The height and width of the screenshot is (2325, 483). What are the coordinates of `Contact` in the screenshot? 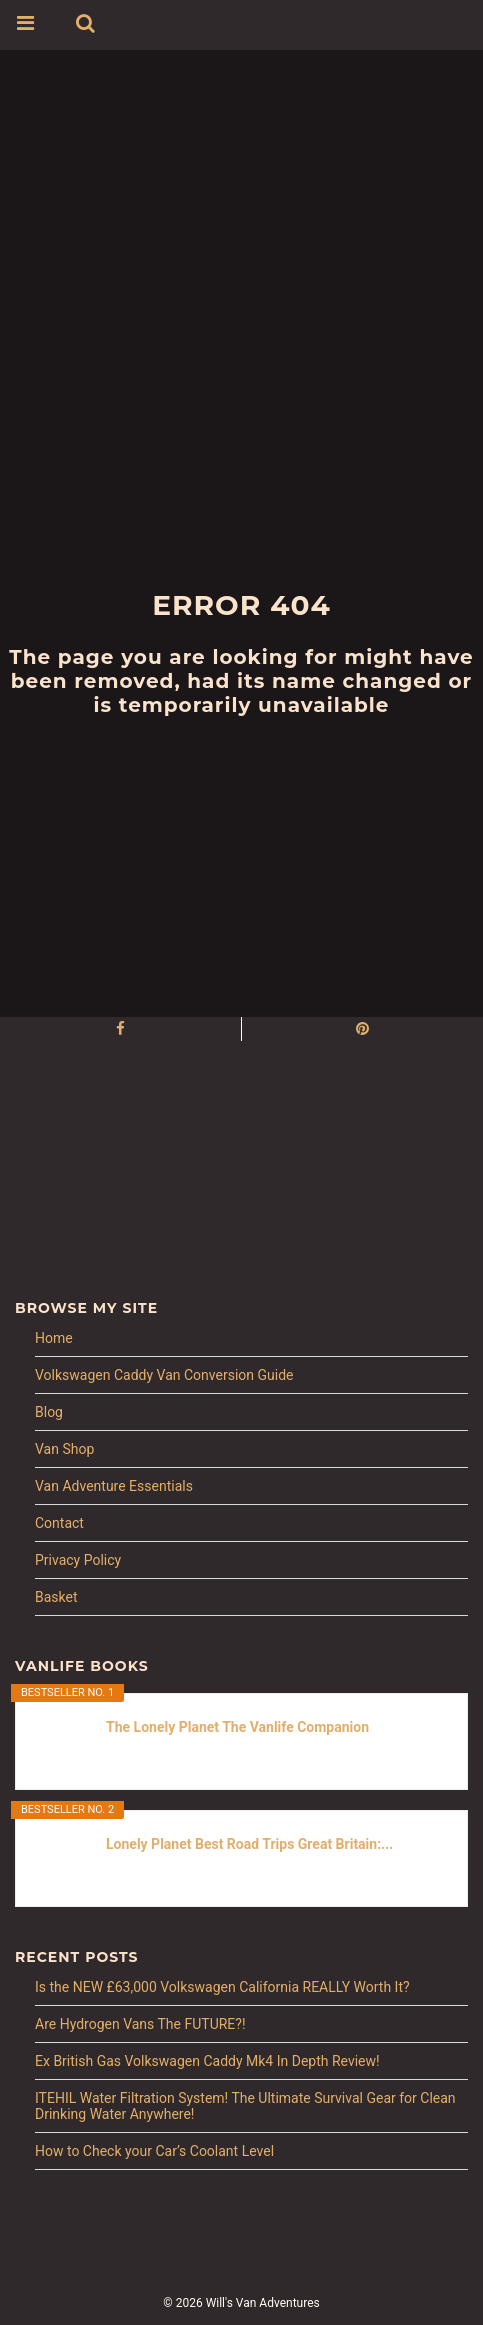 It's located at (59, 1523).